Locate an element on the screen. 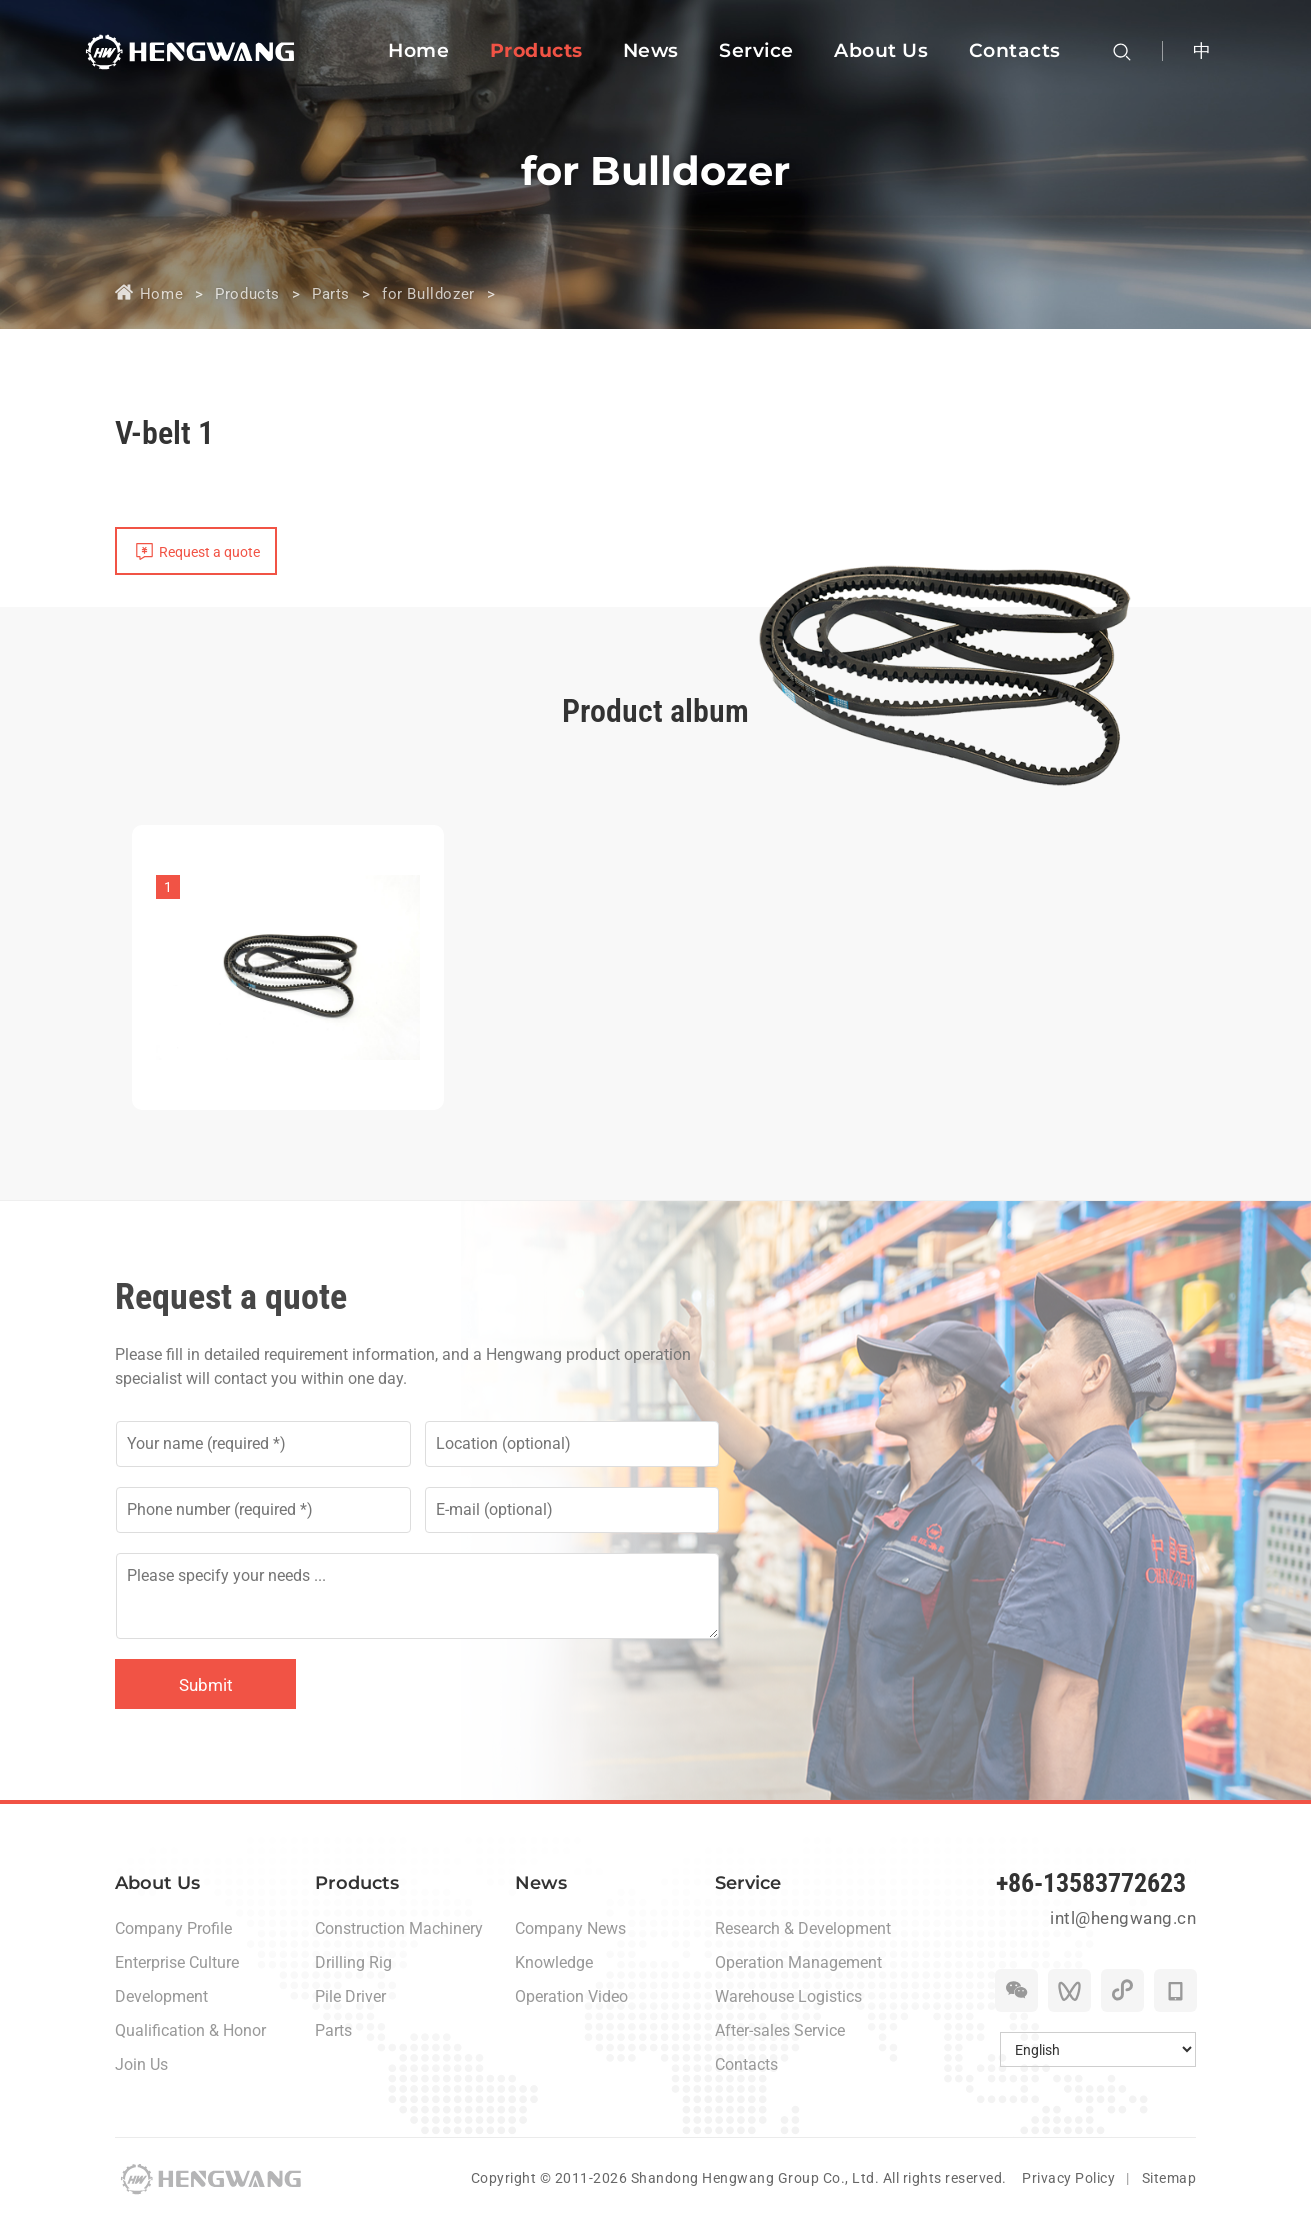 The image size is (1311, 2219). Construction Machinery is located at coordinates (399, 1928).